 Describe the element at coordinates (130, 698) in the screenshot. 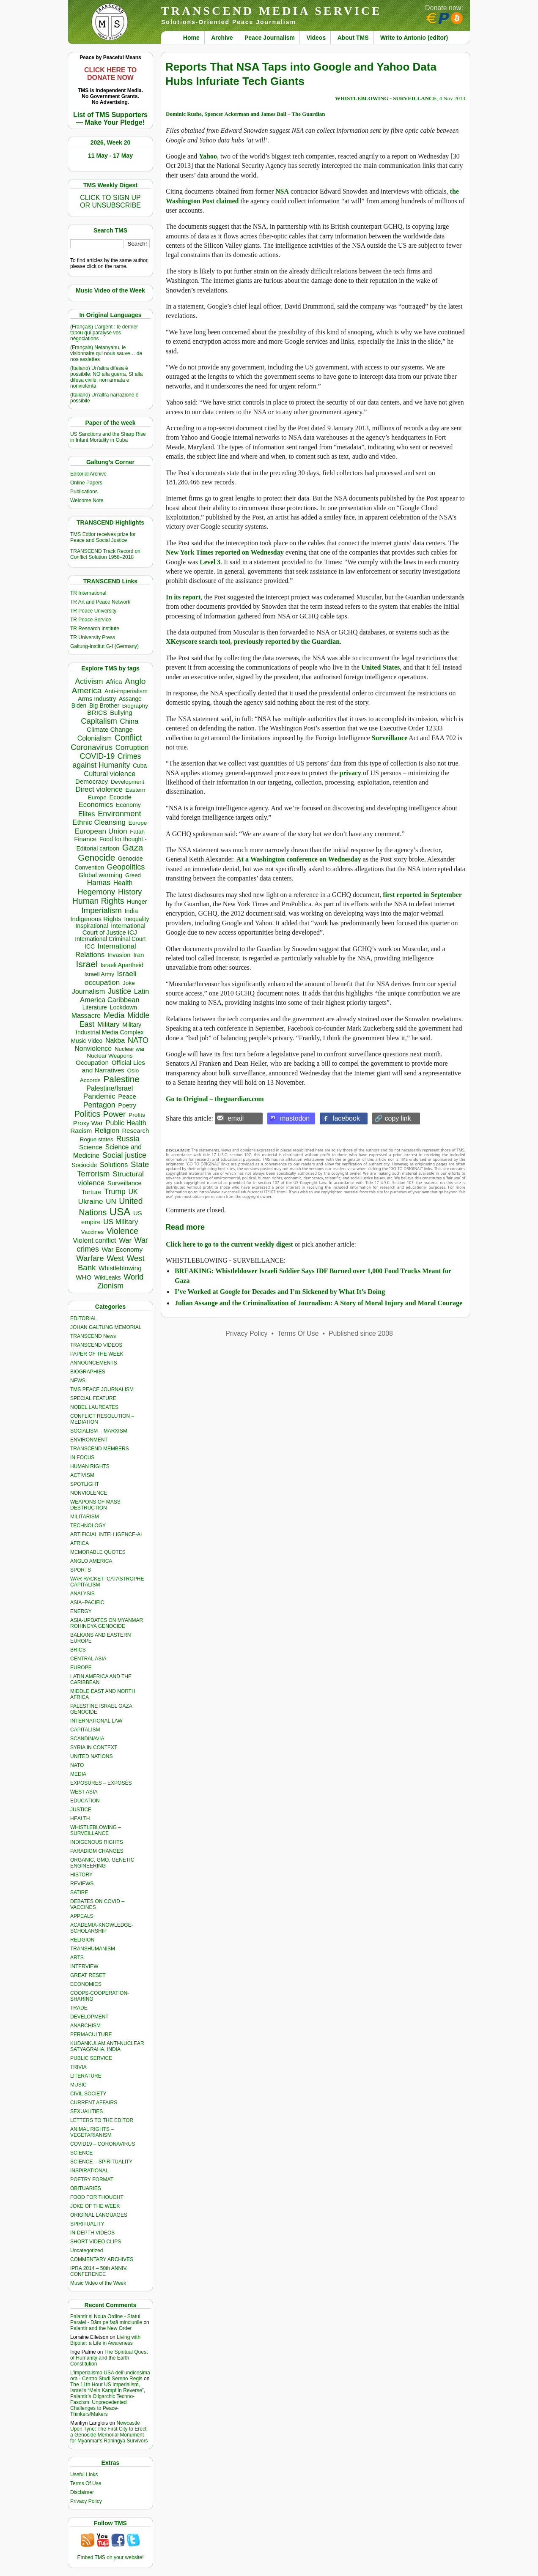

I see `Assange [Assange (340 items)]` at that location.